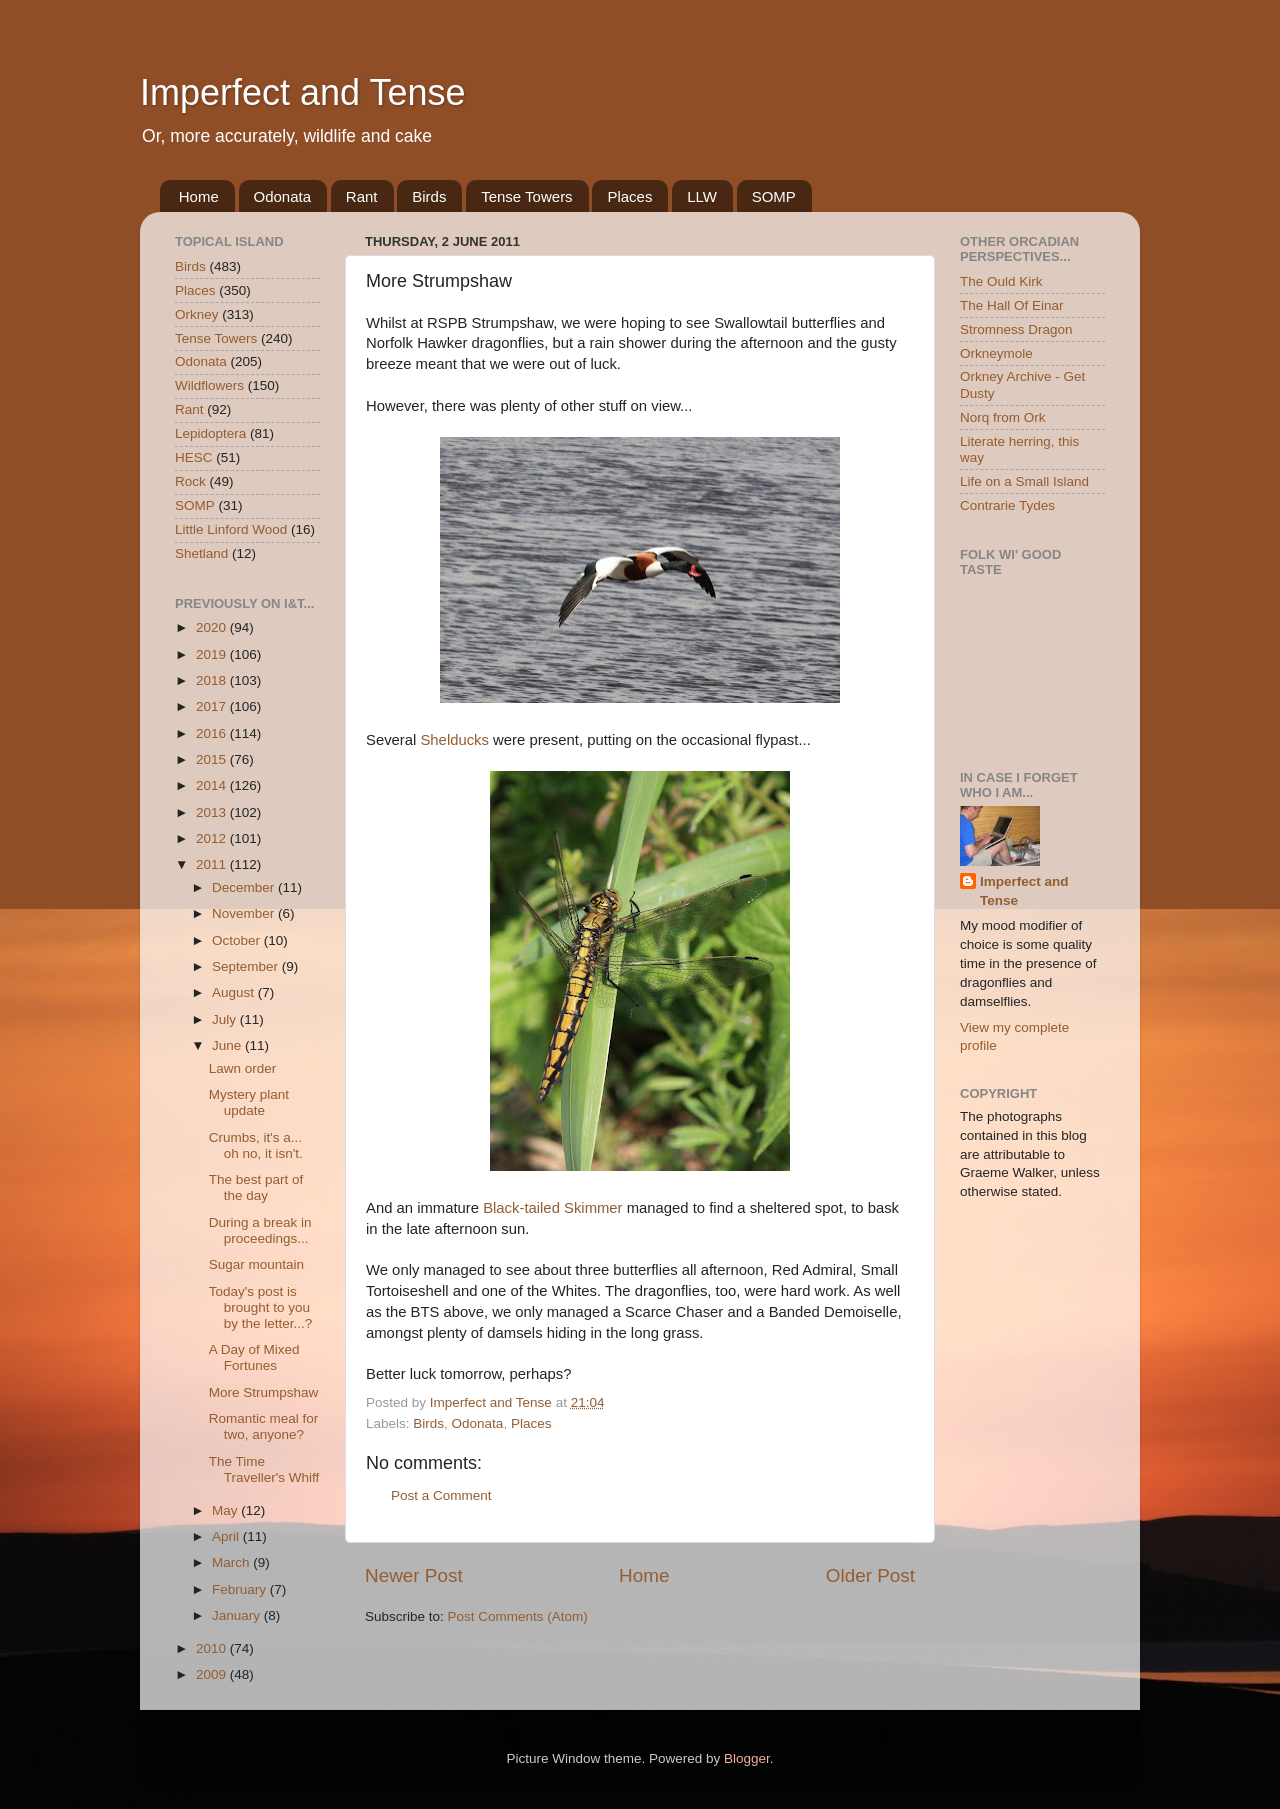 Image resolution: width=1280 pixels, height=1809 pixels. Describe the element at coordinates (243, 1068) in the screenshot. I see `Lawn order` at that location.